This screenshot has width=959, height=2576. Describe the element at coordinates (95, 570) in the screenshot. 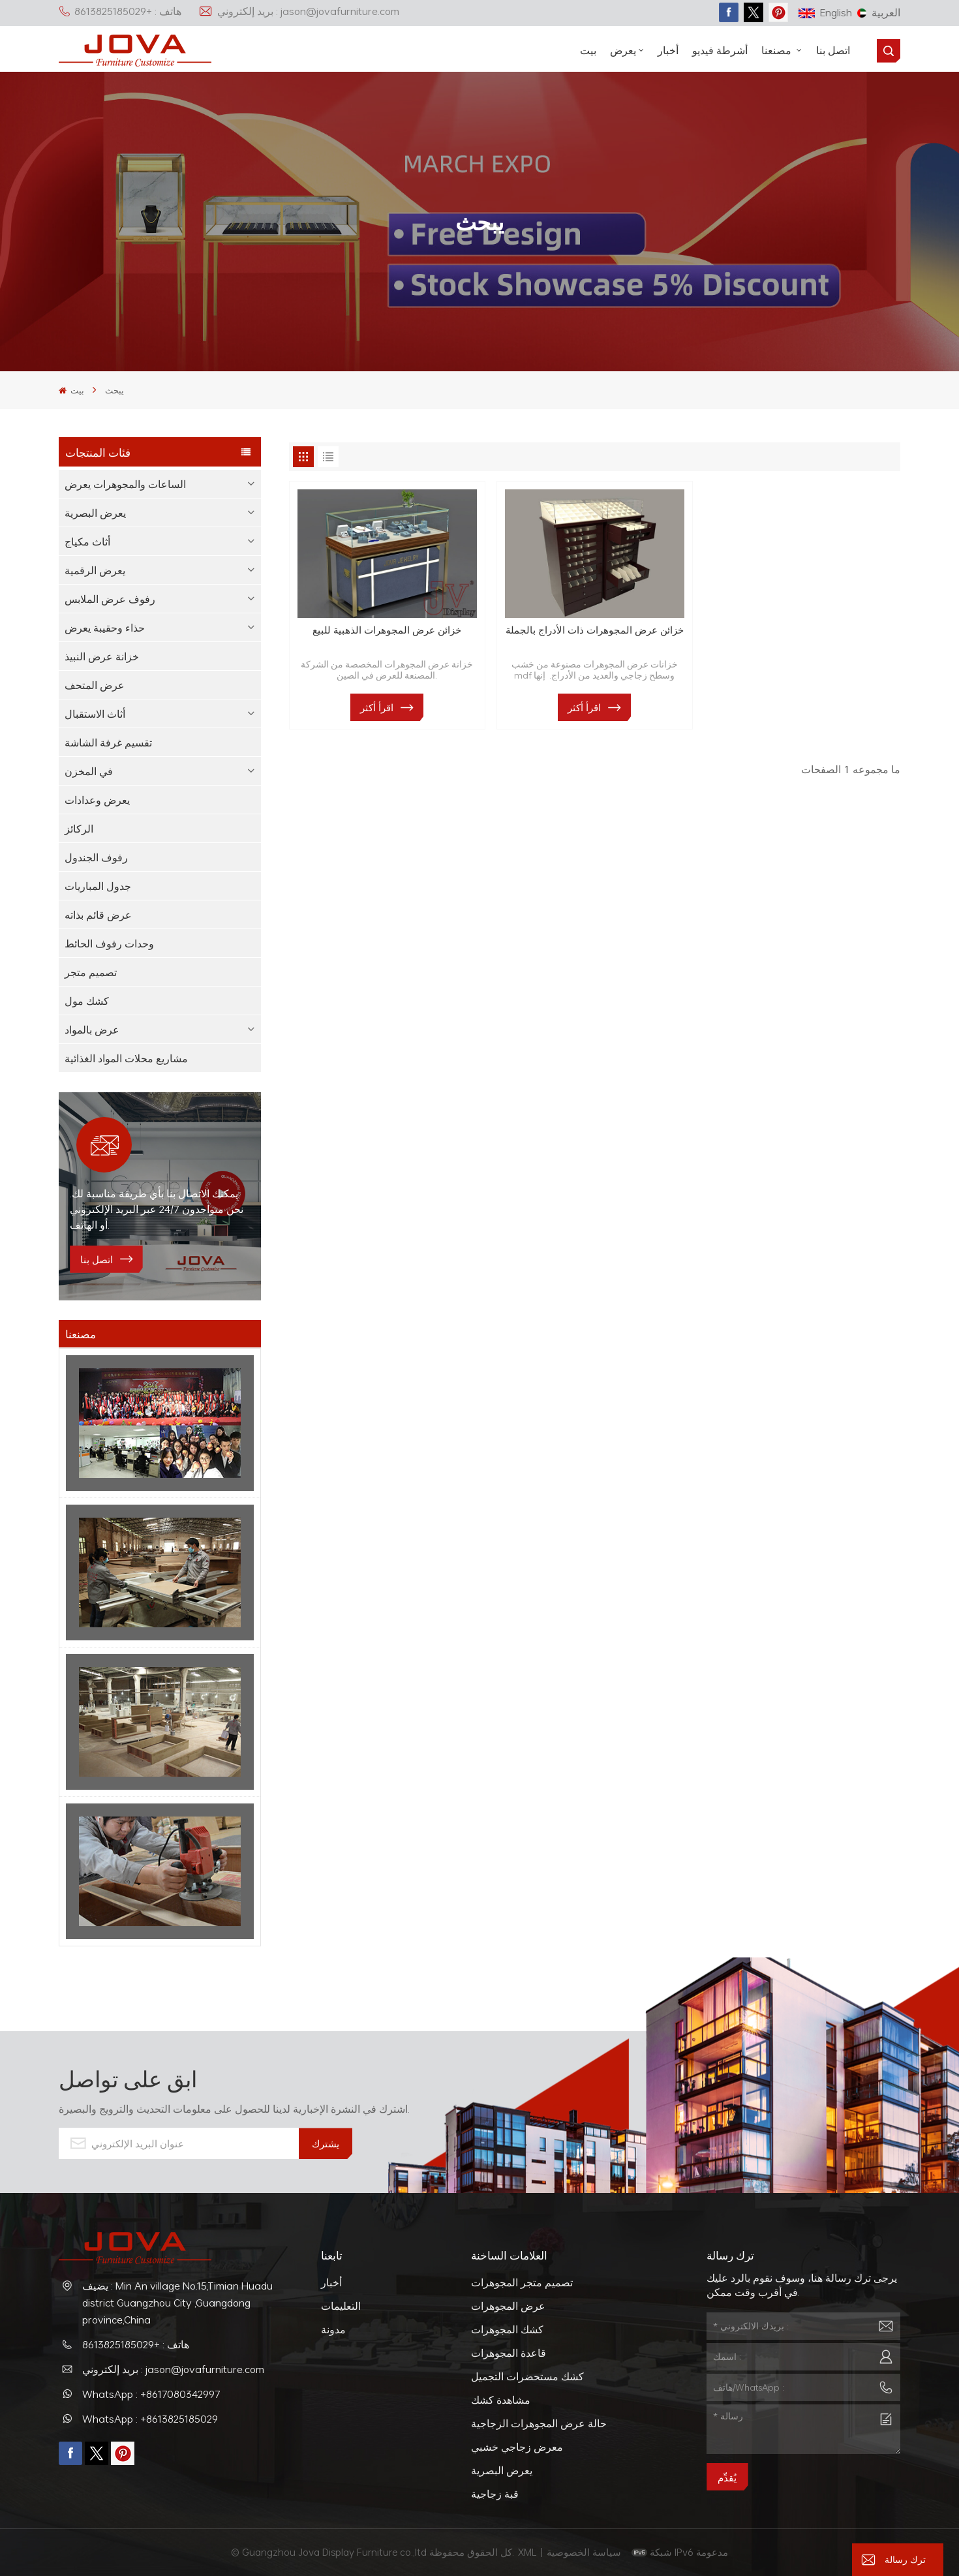

I see `يعرض الرقمية` at that location.